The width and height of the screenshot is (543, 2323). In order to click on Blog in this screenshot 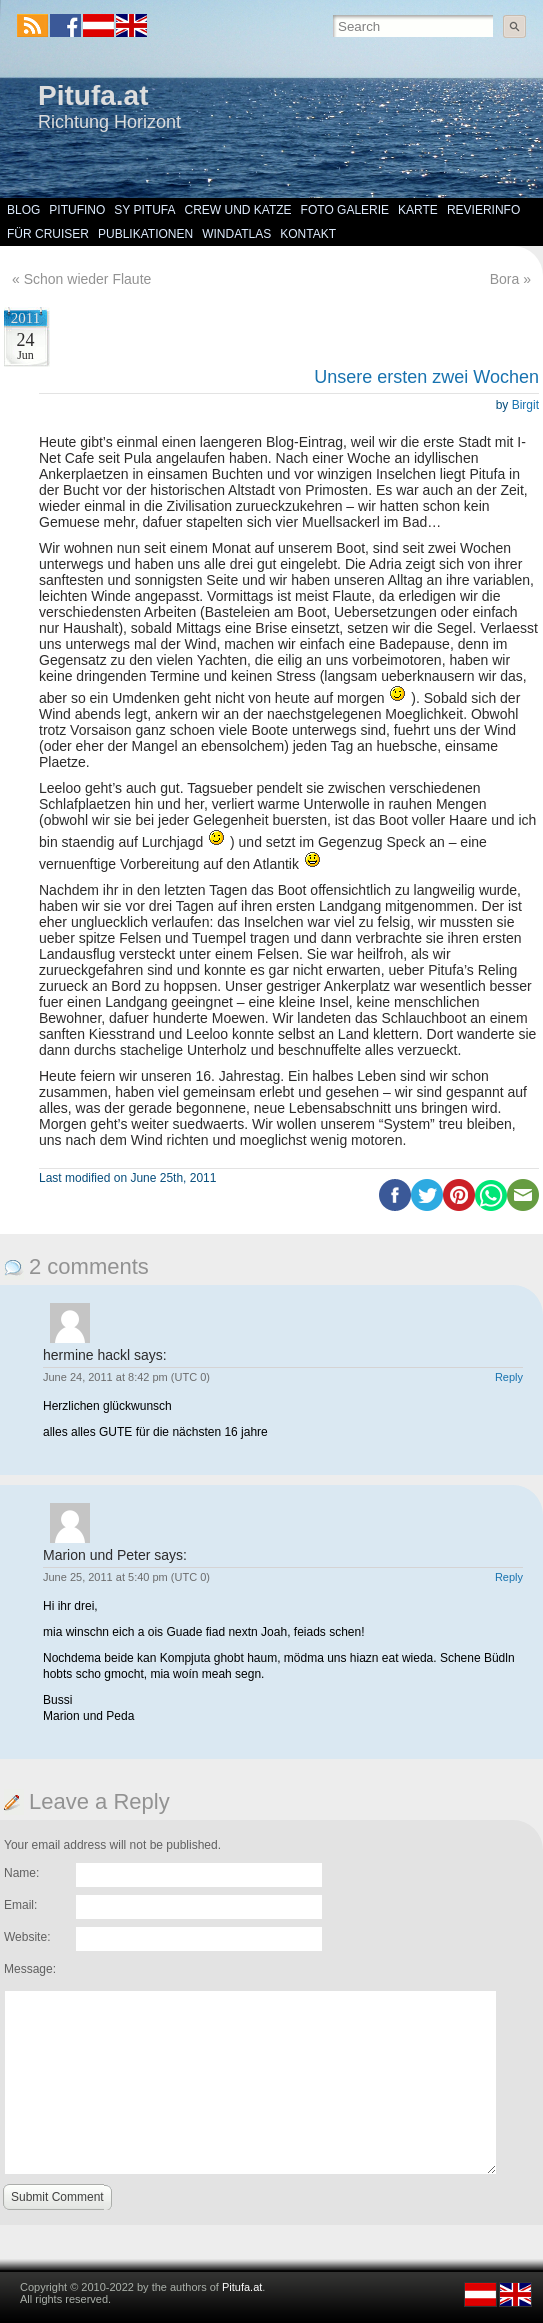, I will do `click(23, 210)`.